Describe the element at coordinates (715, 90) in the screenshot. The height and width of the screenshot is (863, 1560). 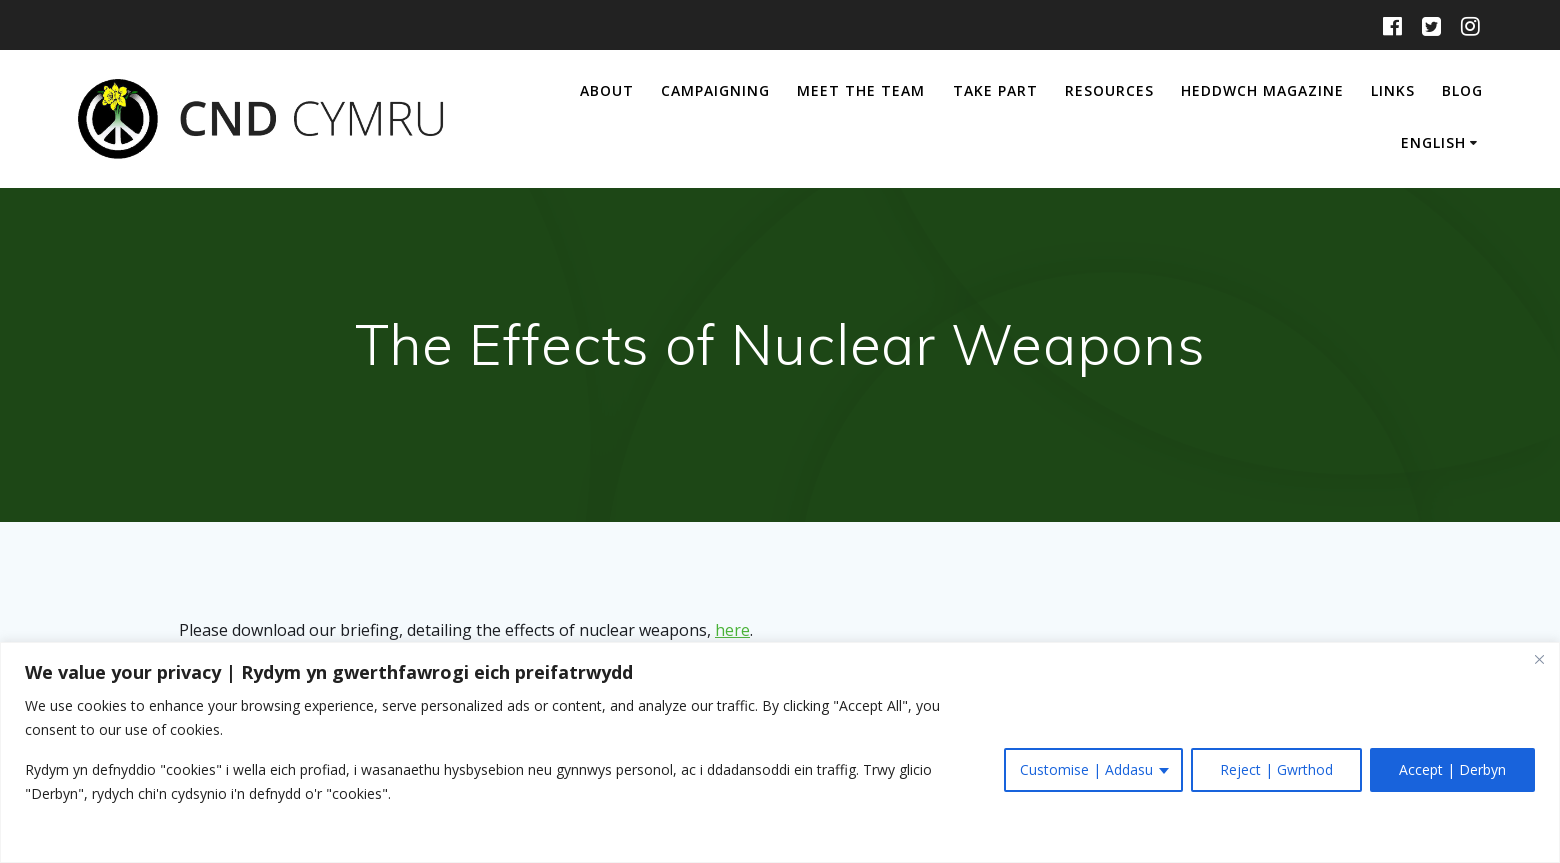
I see `Campaigning` at that location.